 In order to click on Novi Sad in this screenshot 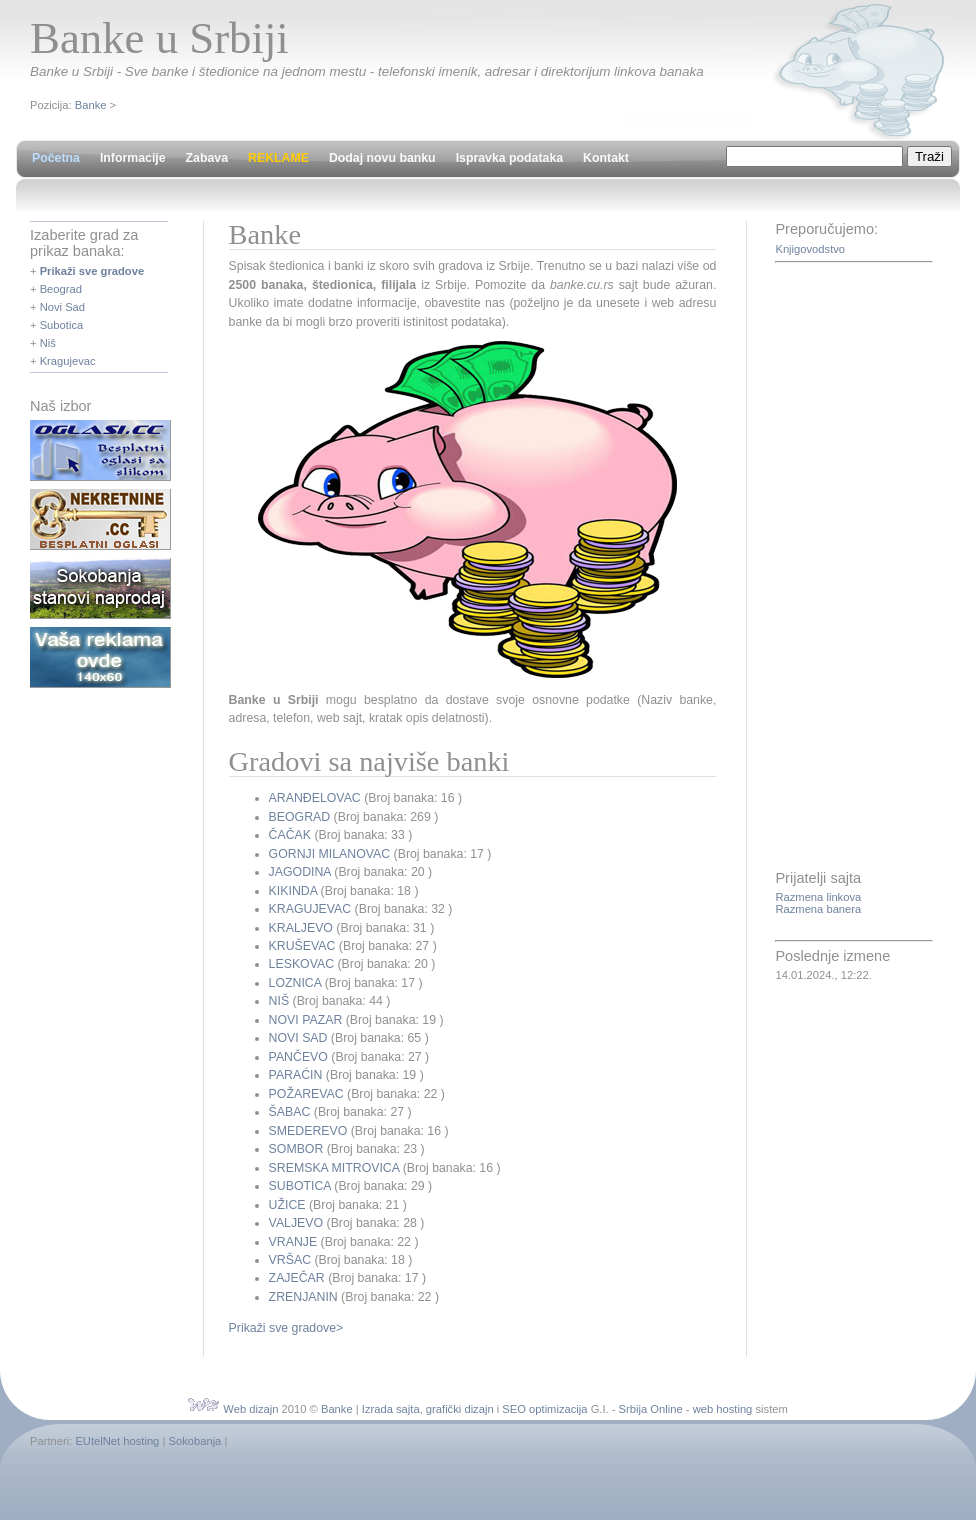, I will do `click(62, 307)`.